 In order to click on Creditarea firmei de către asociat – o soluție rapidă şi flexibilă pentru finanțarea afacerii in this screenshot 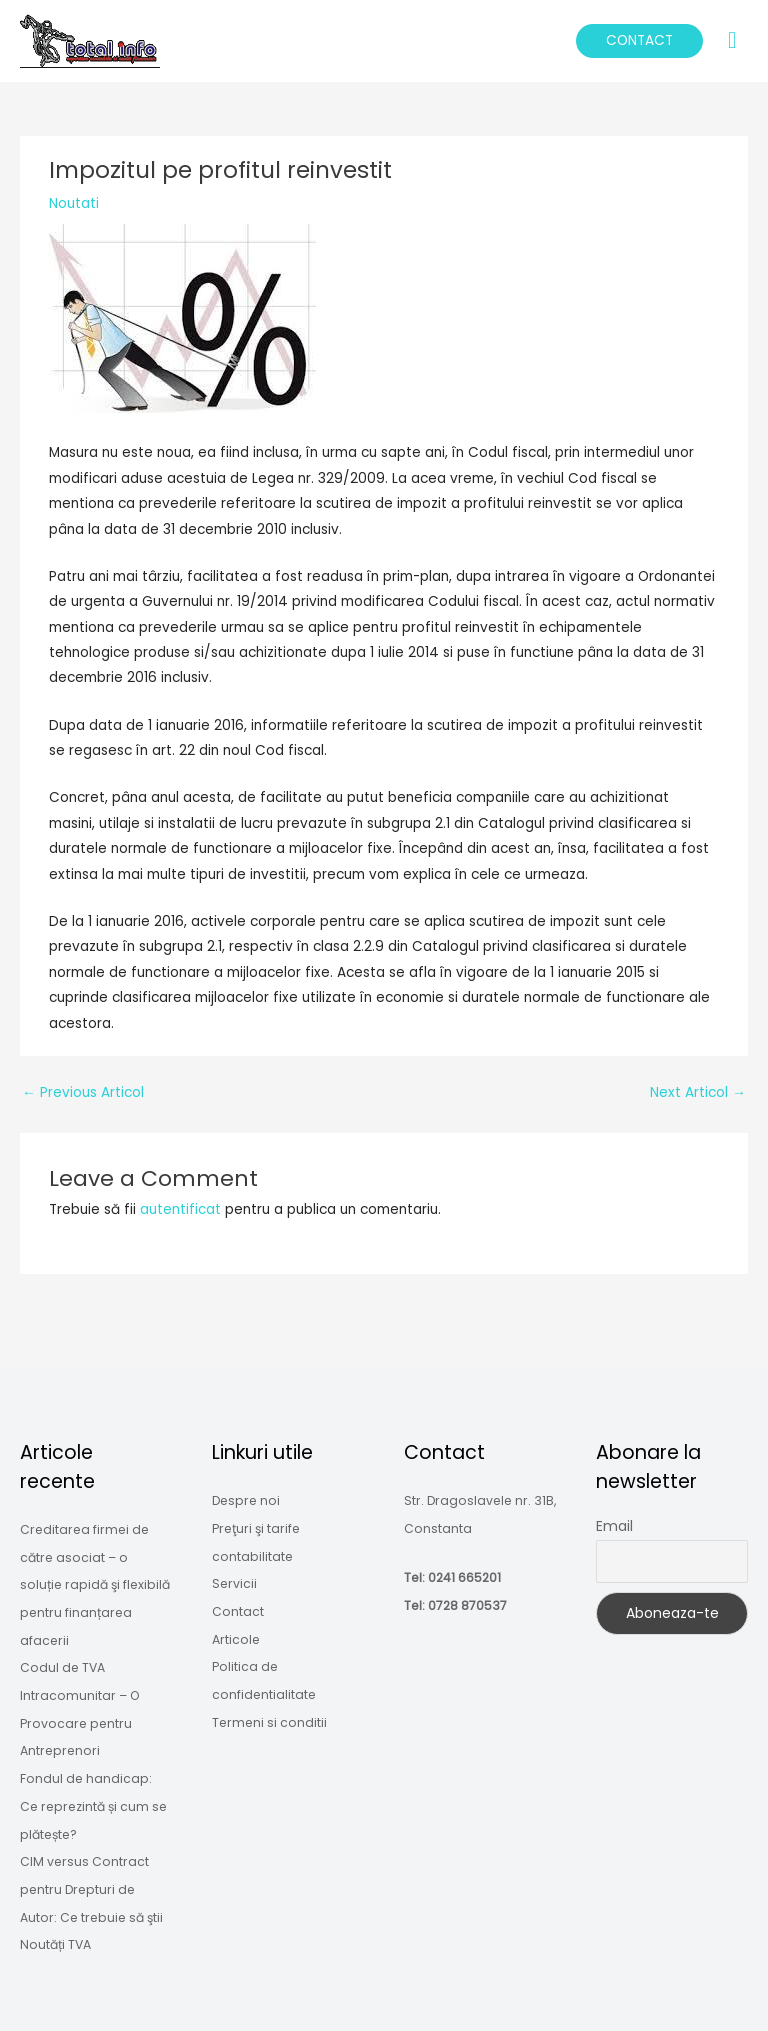, I will do `click(95, 1585)`.